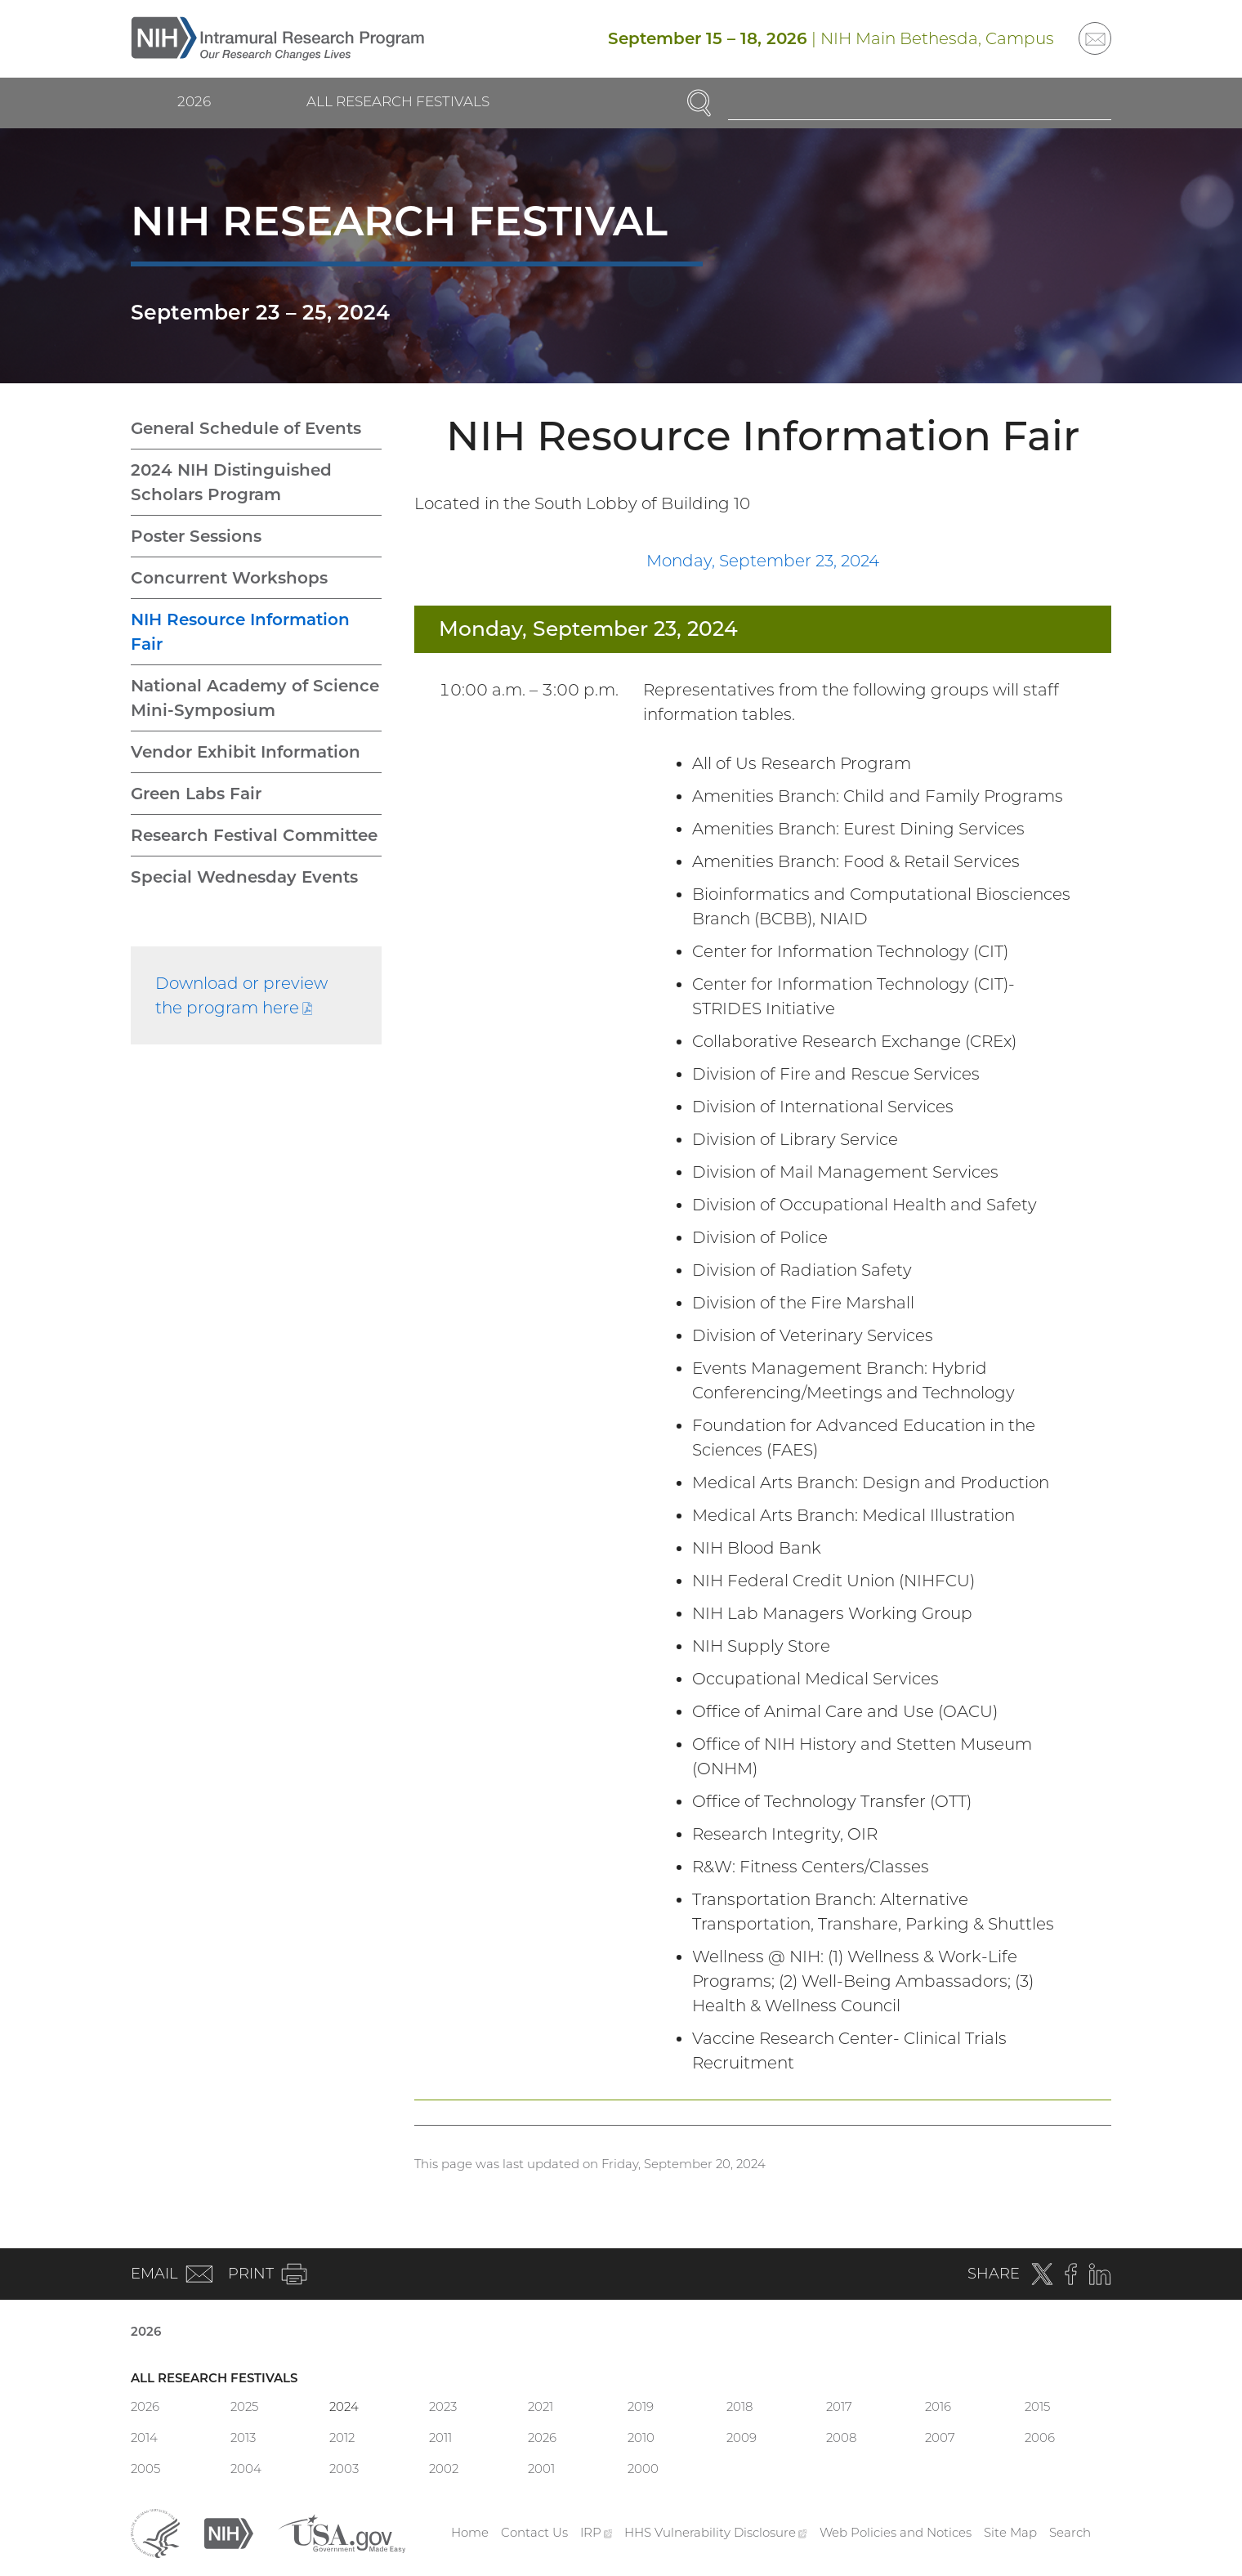 This screenshot has width=1242, height=2576. What do you see at coordinates (940, 2437) in the screenshot?
I see `2007` at bounding box center [940, 2437].